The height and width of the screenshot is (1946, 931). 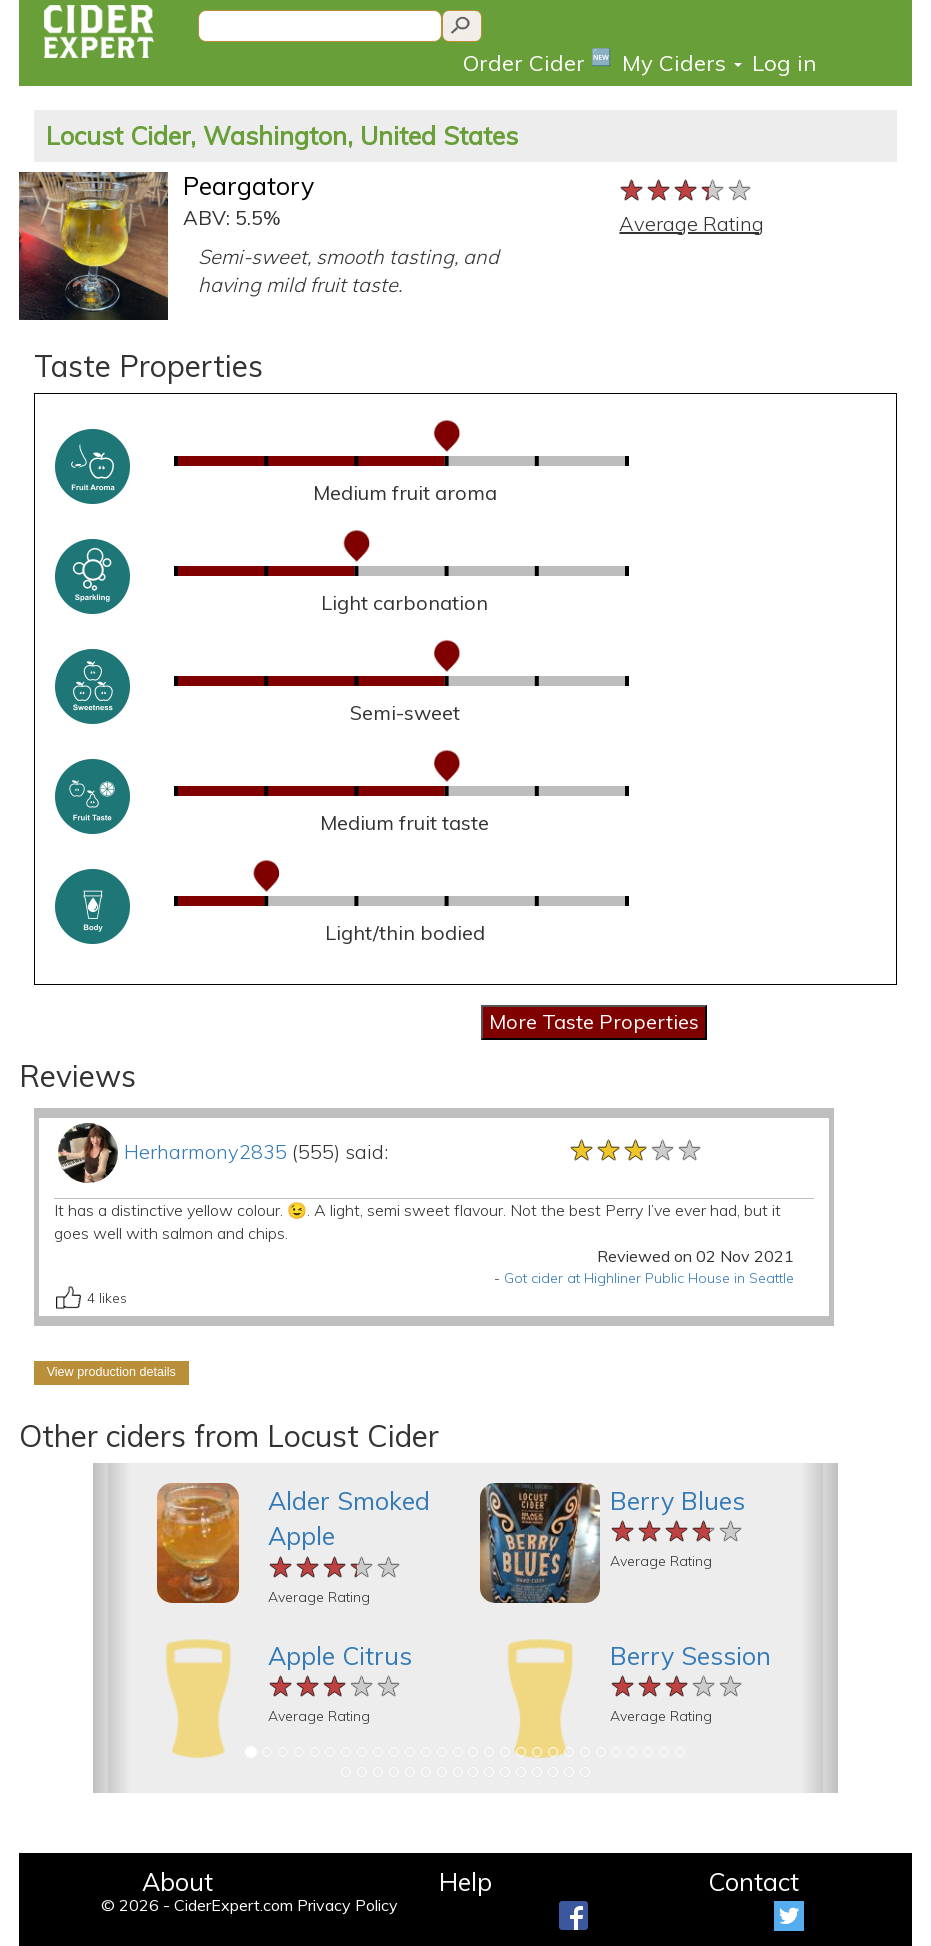 I want to click on Help, so click(x=465, y=1881).